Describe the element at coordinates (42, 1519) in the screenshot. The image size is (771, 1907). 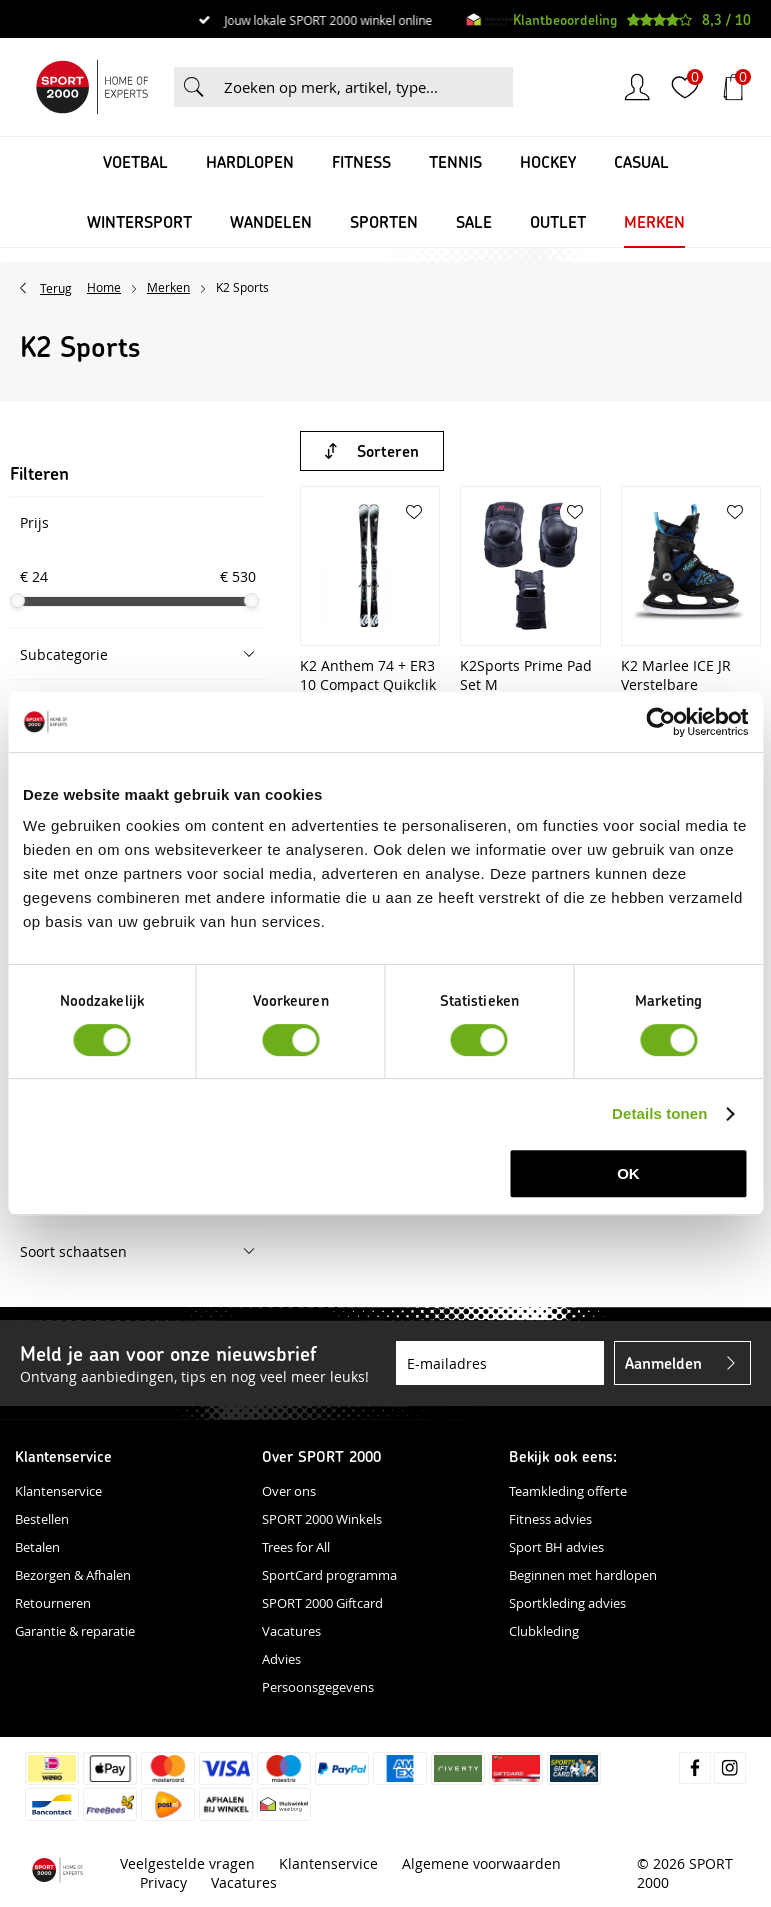
I see `Bestellen` at that location.